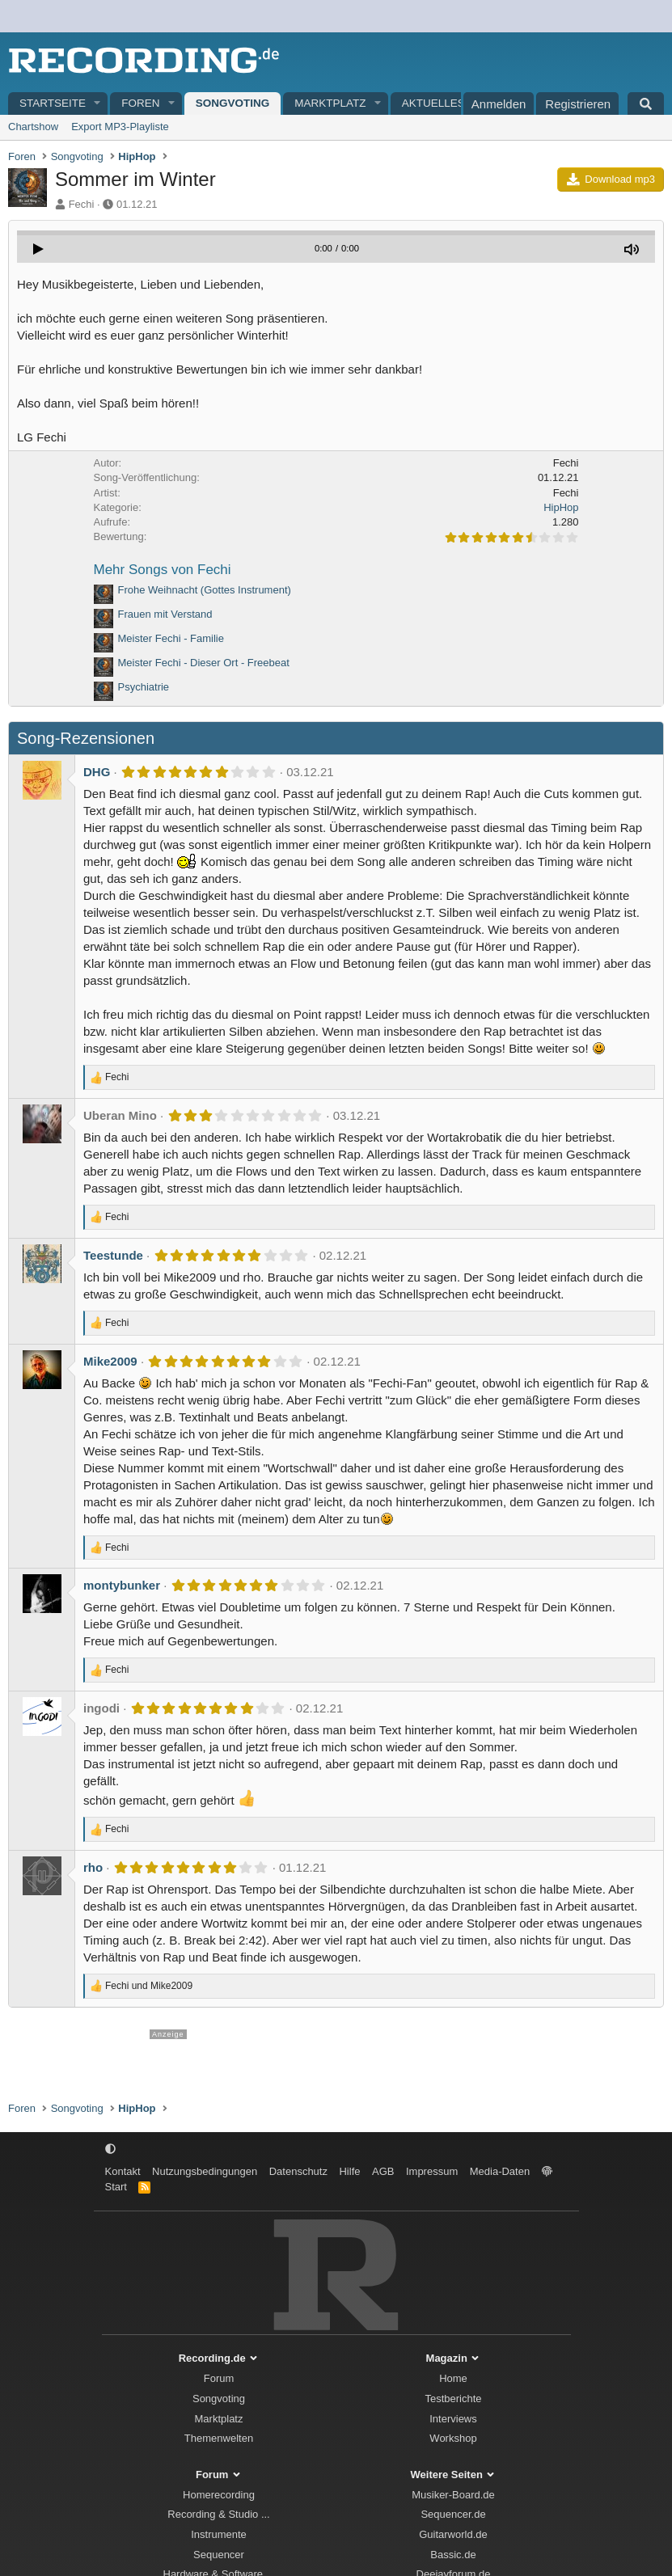 Image resolution: width=672 pixels, height=2576 pixels. Describe the element at coordinates (110, 1361) in the screenshot. I see `Mike2009` at that location.